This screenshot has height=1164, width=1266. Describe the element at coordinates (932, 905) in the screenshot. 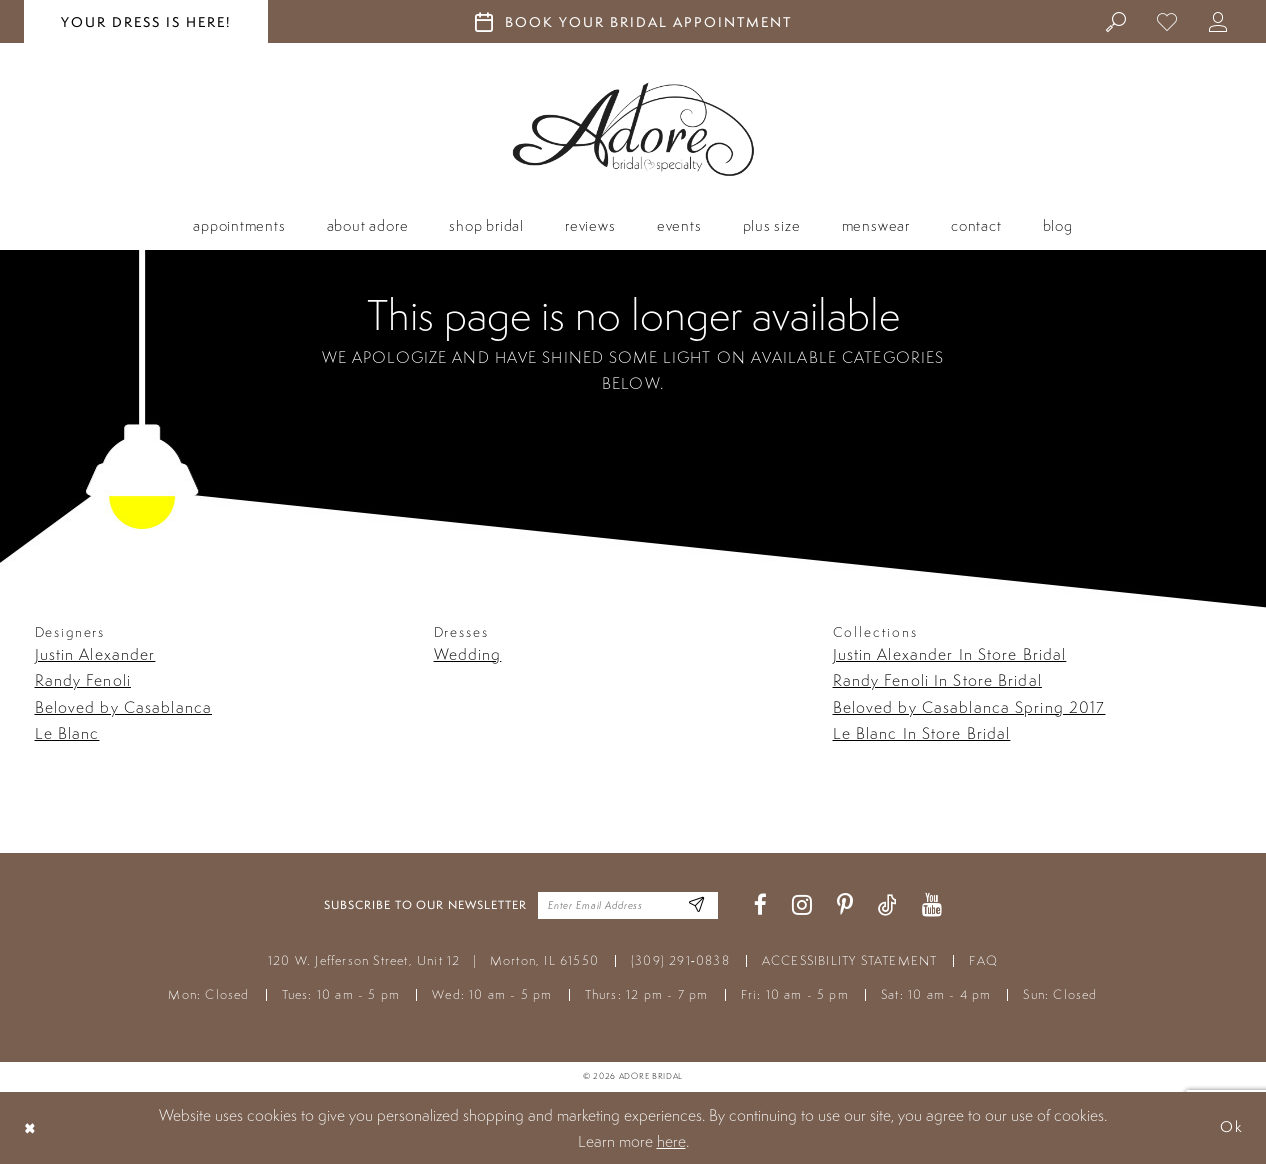

I see `[Visit our Youtube - Opens in new tab]` at that location.